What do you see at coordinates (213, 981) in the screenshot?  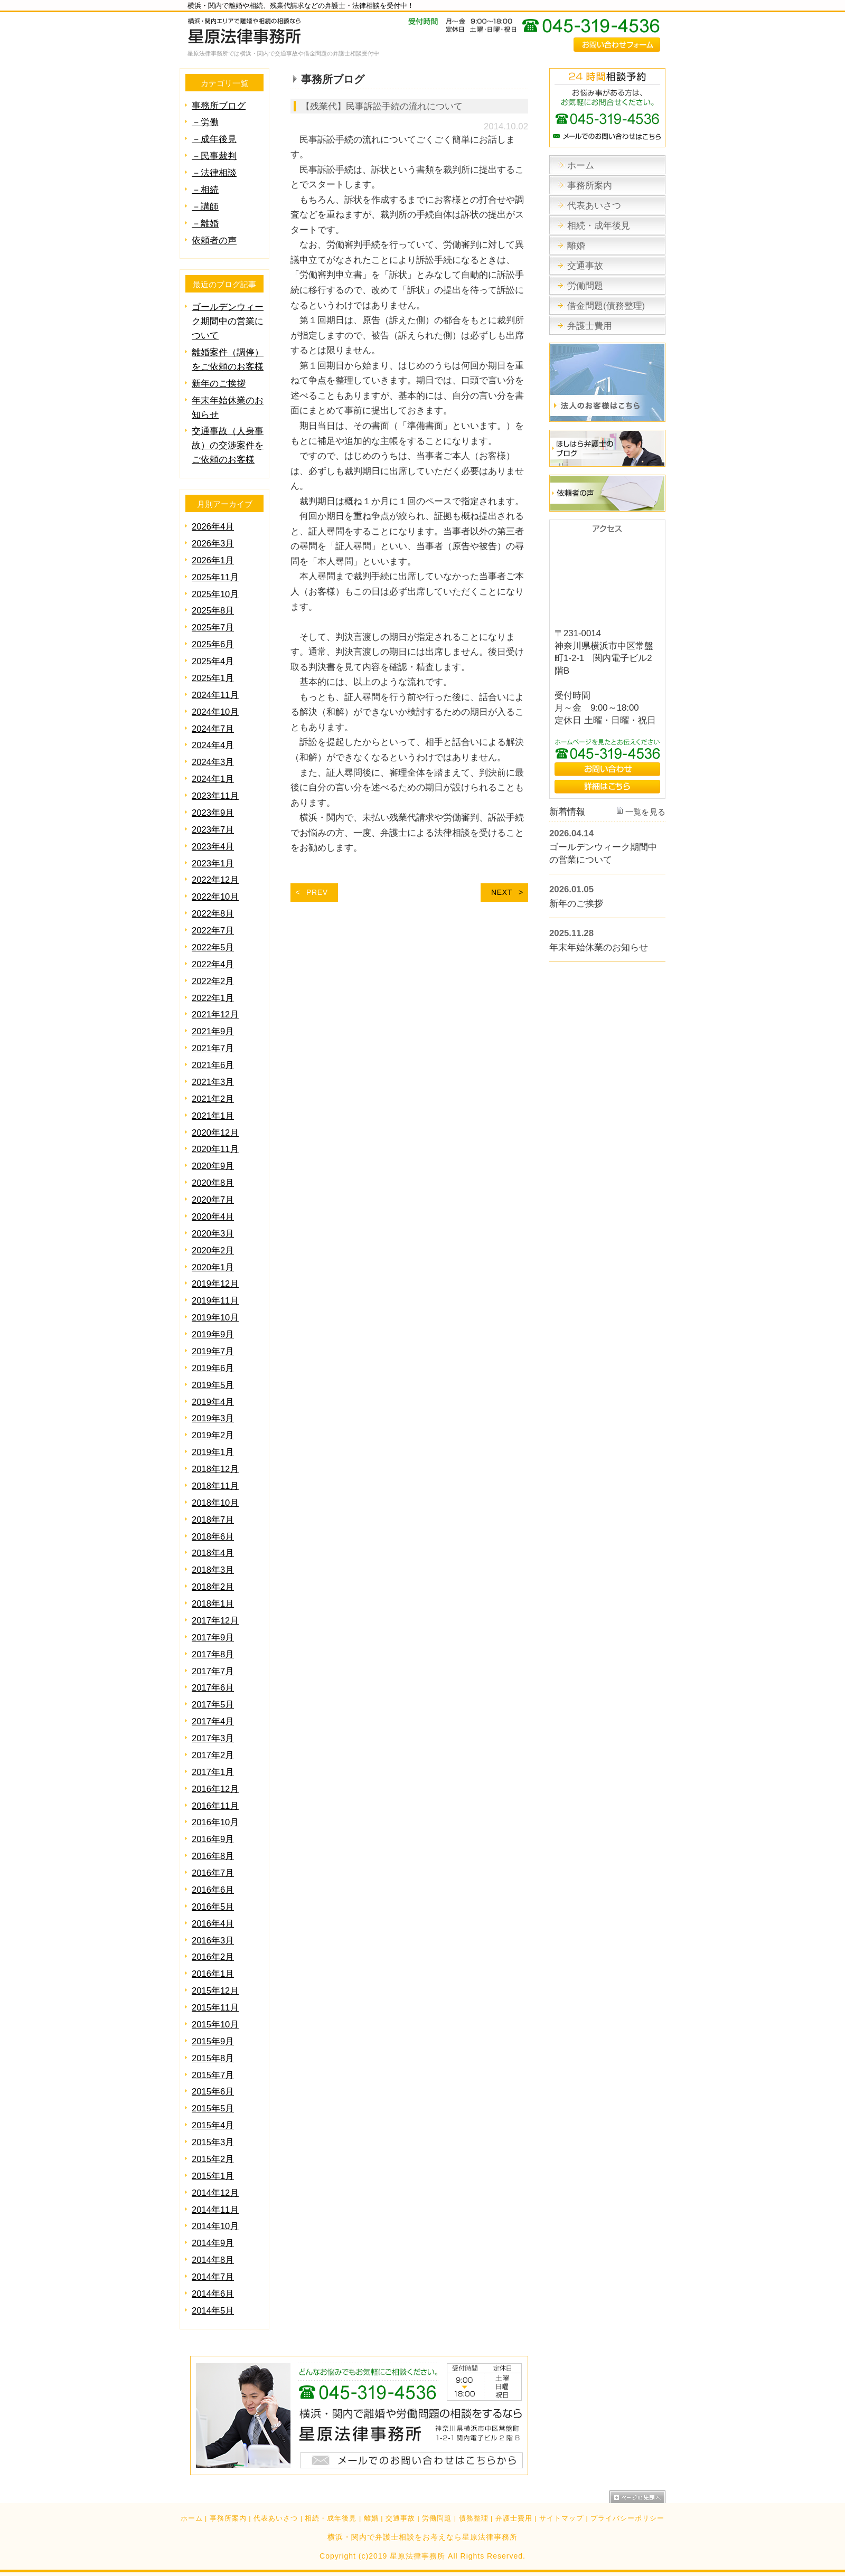 I see `2022年2月` at bounding box center [213, 981].